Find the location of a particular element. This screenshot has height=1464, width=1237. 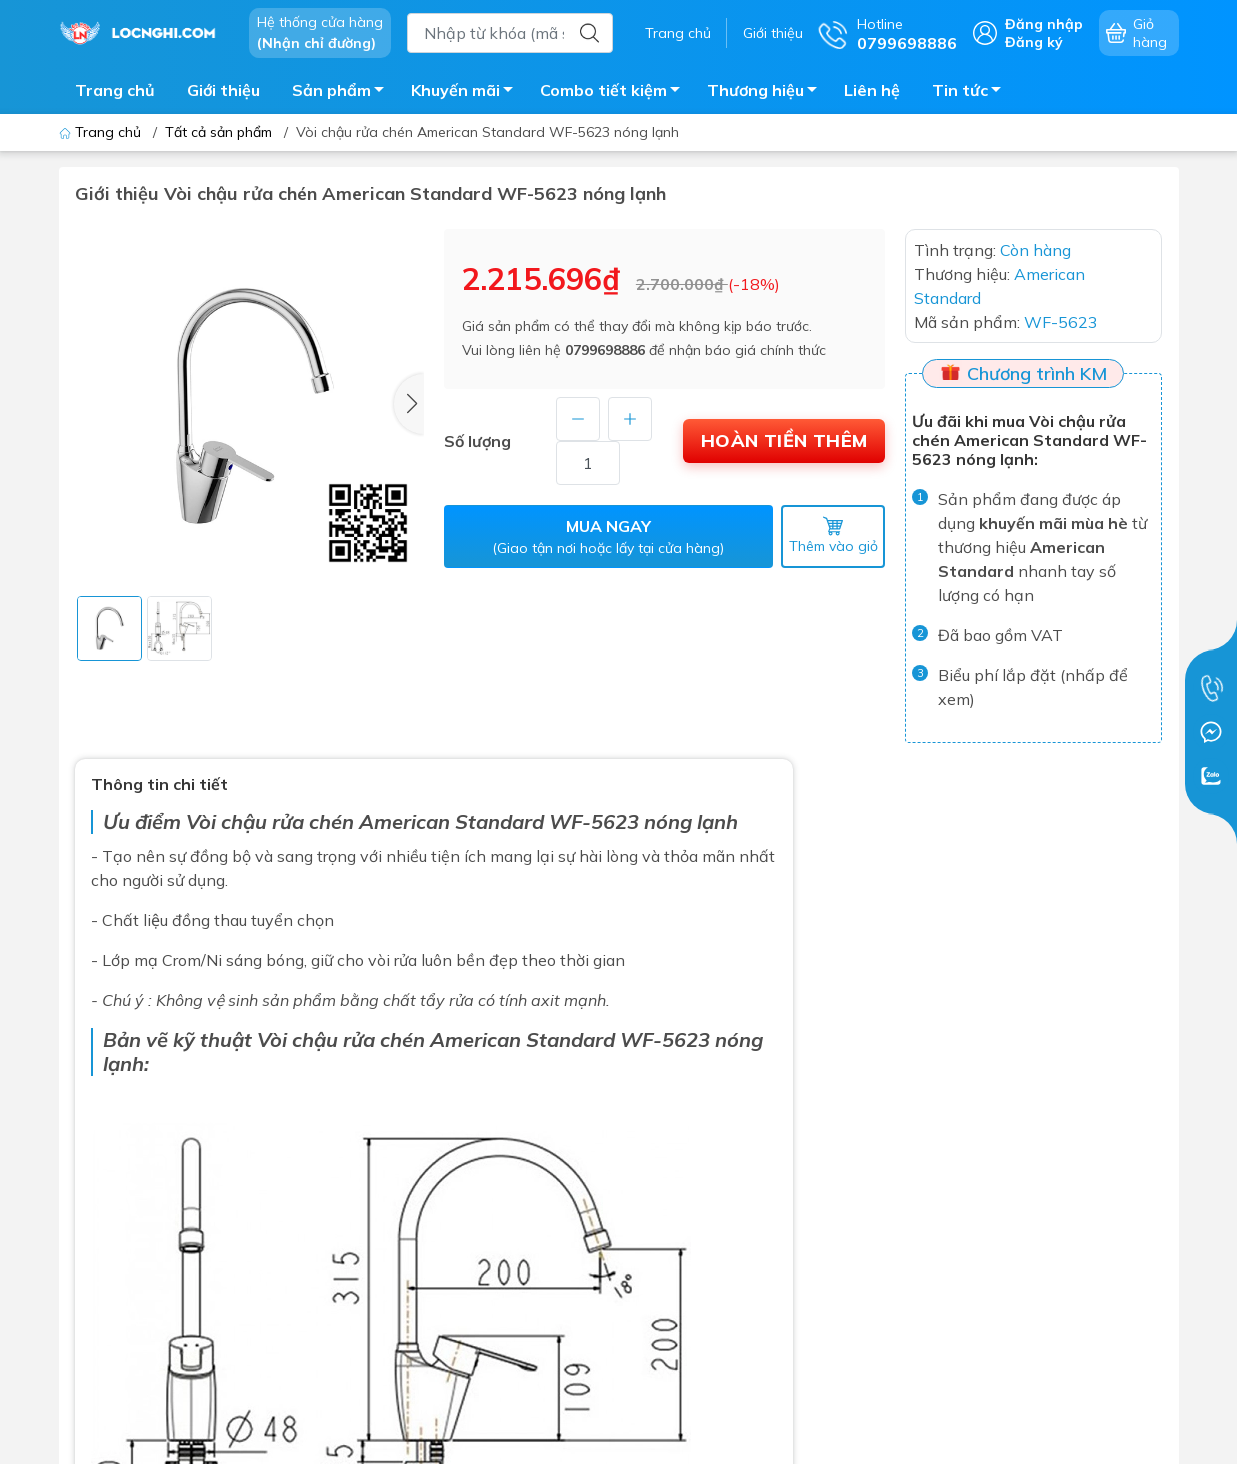

Giới thiệu is located at coordinates (773, 33).